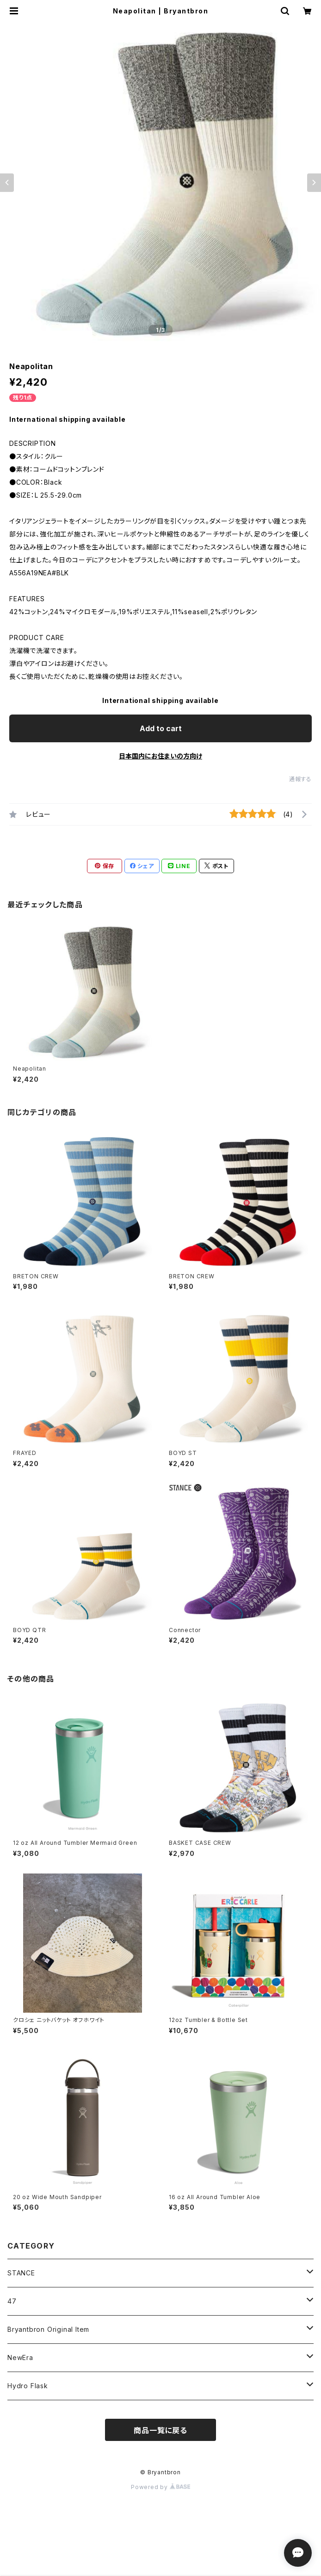 This screenshot has width=321, height=2576. Describe the element at coordinates (12, 2301) in the screenshot. I see `47` at that location.